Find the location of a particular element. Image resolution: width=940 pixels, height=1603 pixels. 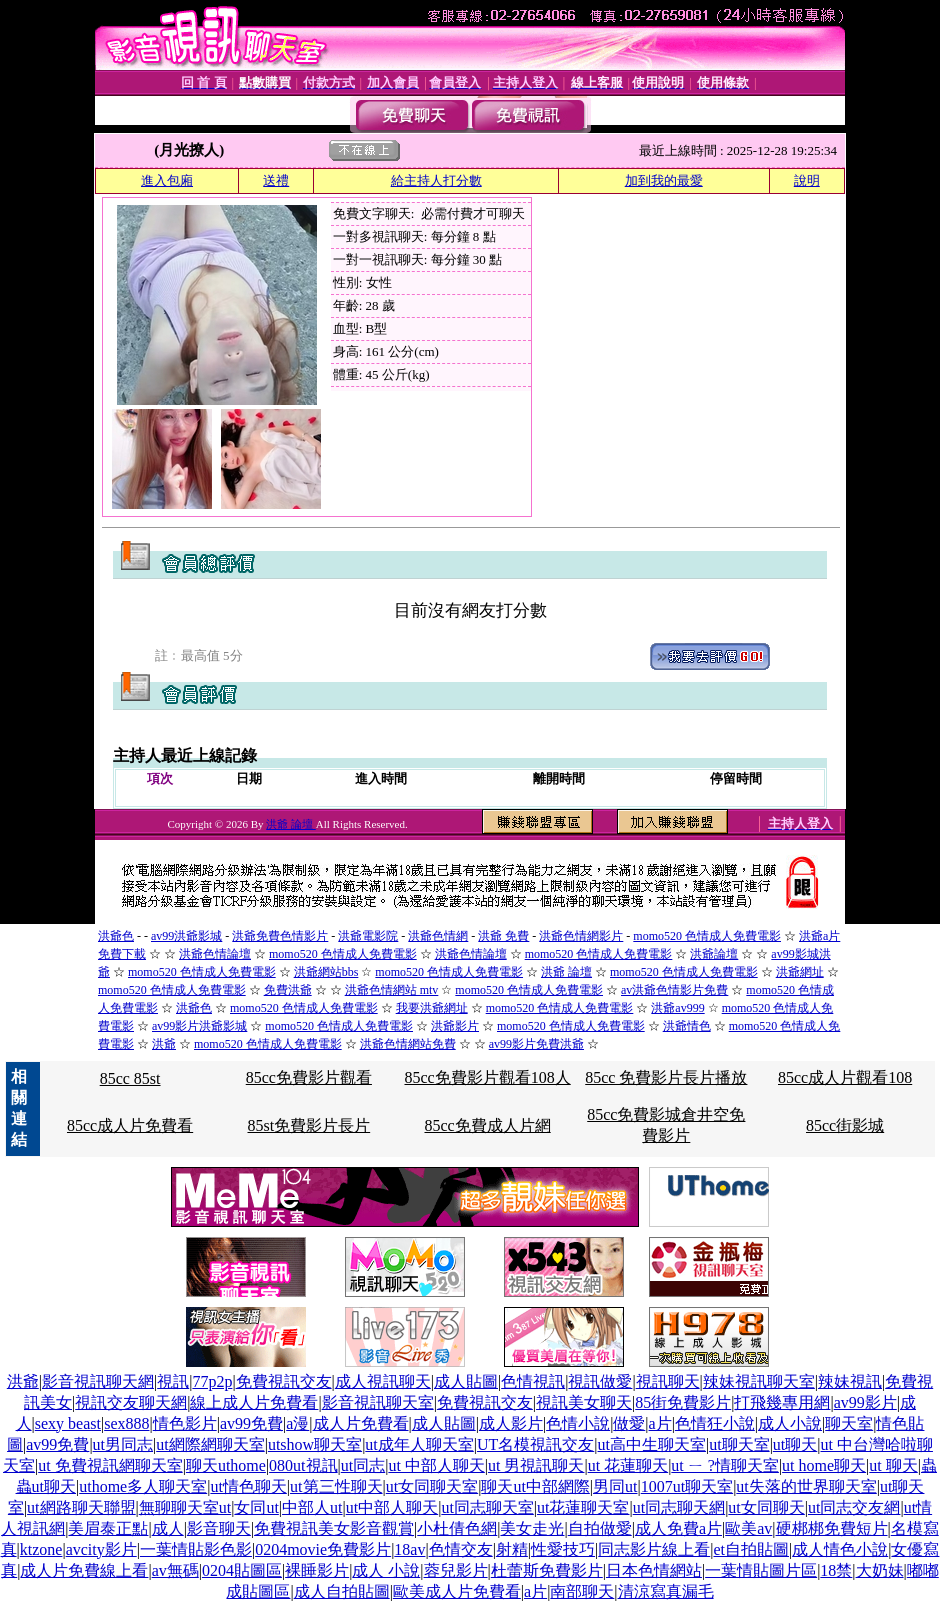

ut高中生聊天室 is located at coordinates (652, 1444).